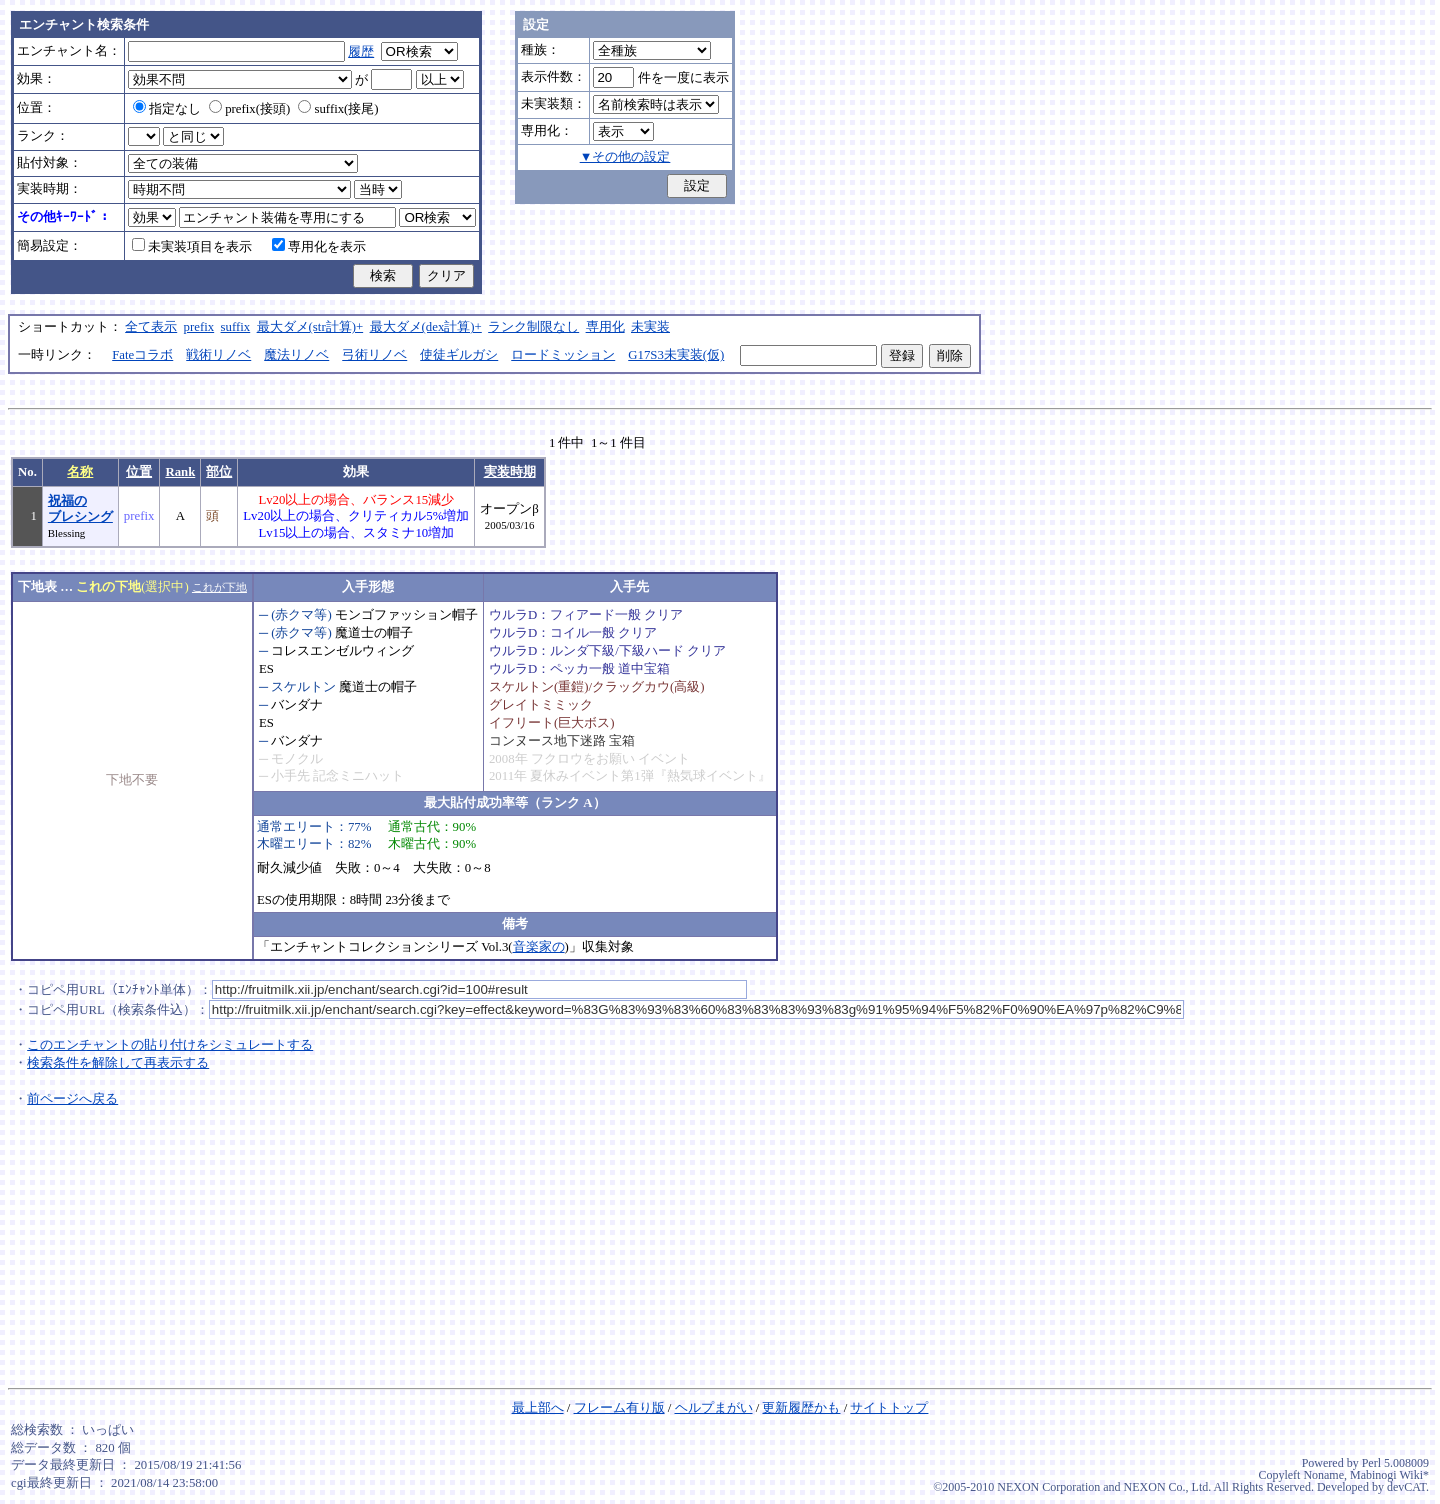  Describe the element at coordinates (563, 355) in the screenshot. I see `ロードミッション` at that location.